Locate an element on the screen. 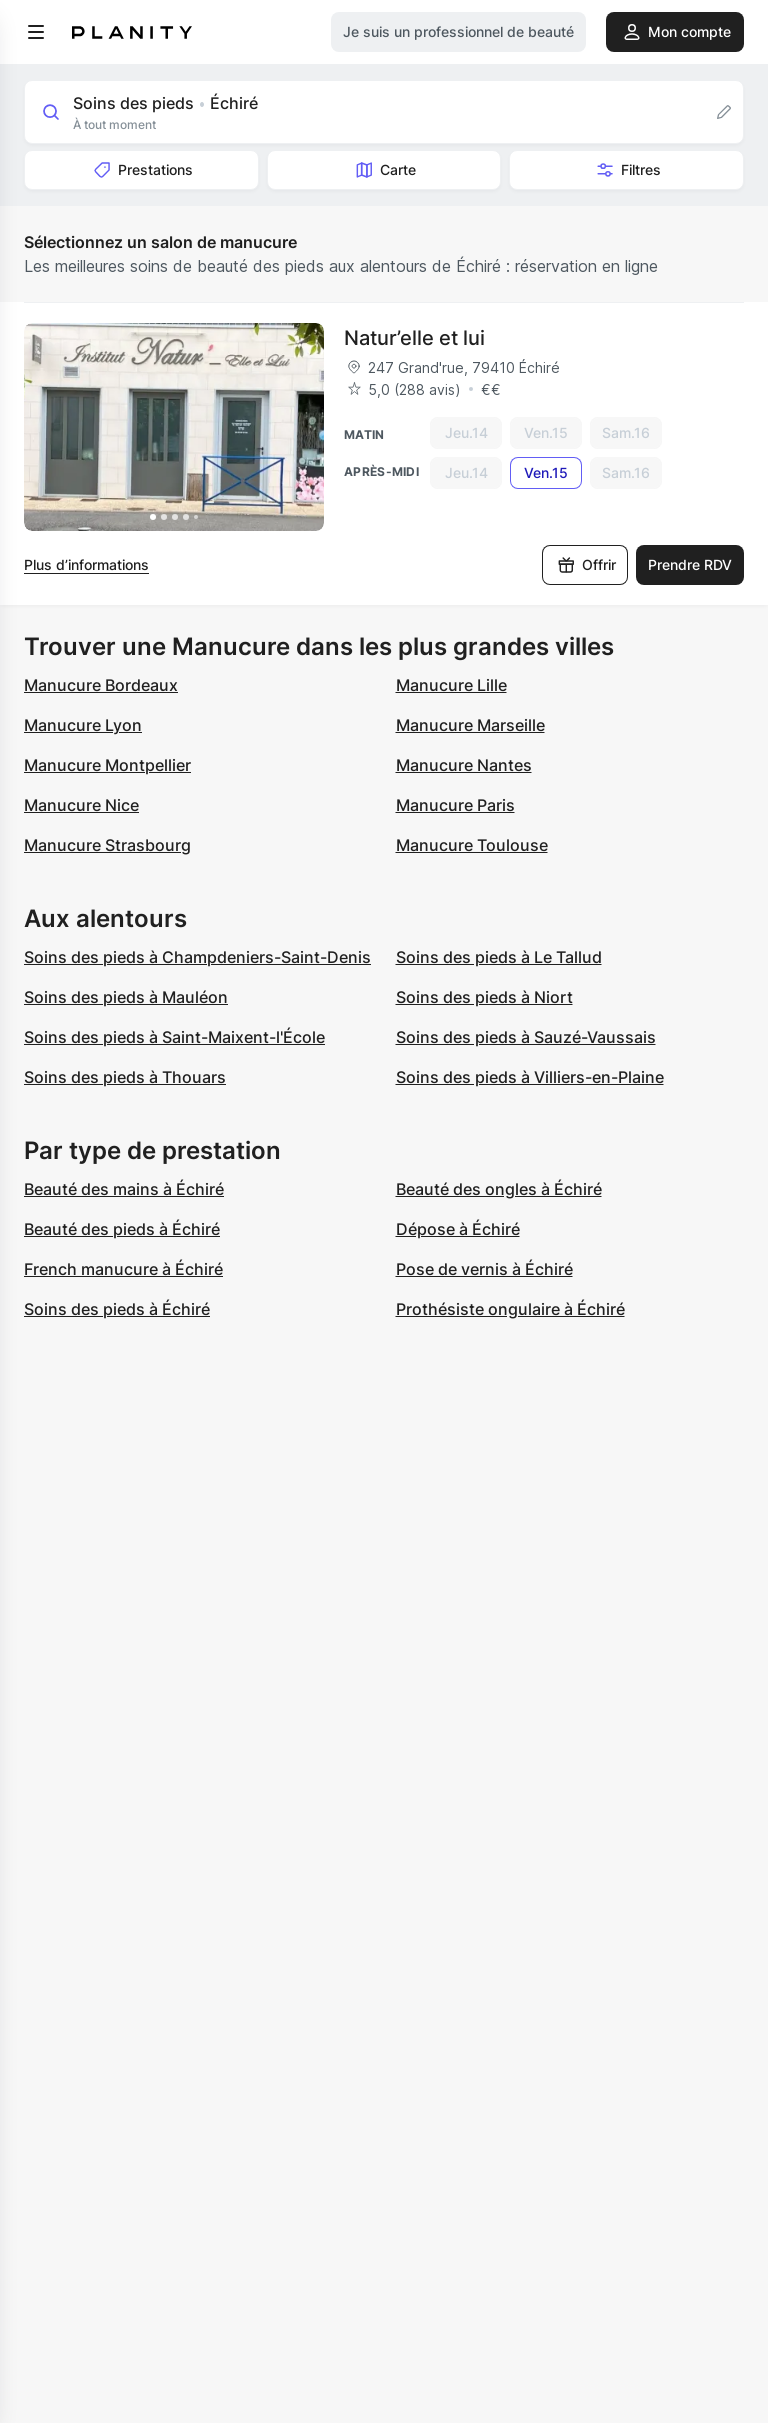  Manucure Lyon is located at coordinates (83, 725).